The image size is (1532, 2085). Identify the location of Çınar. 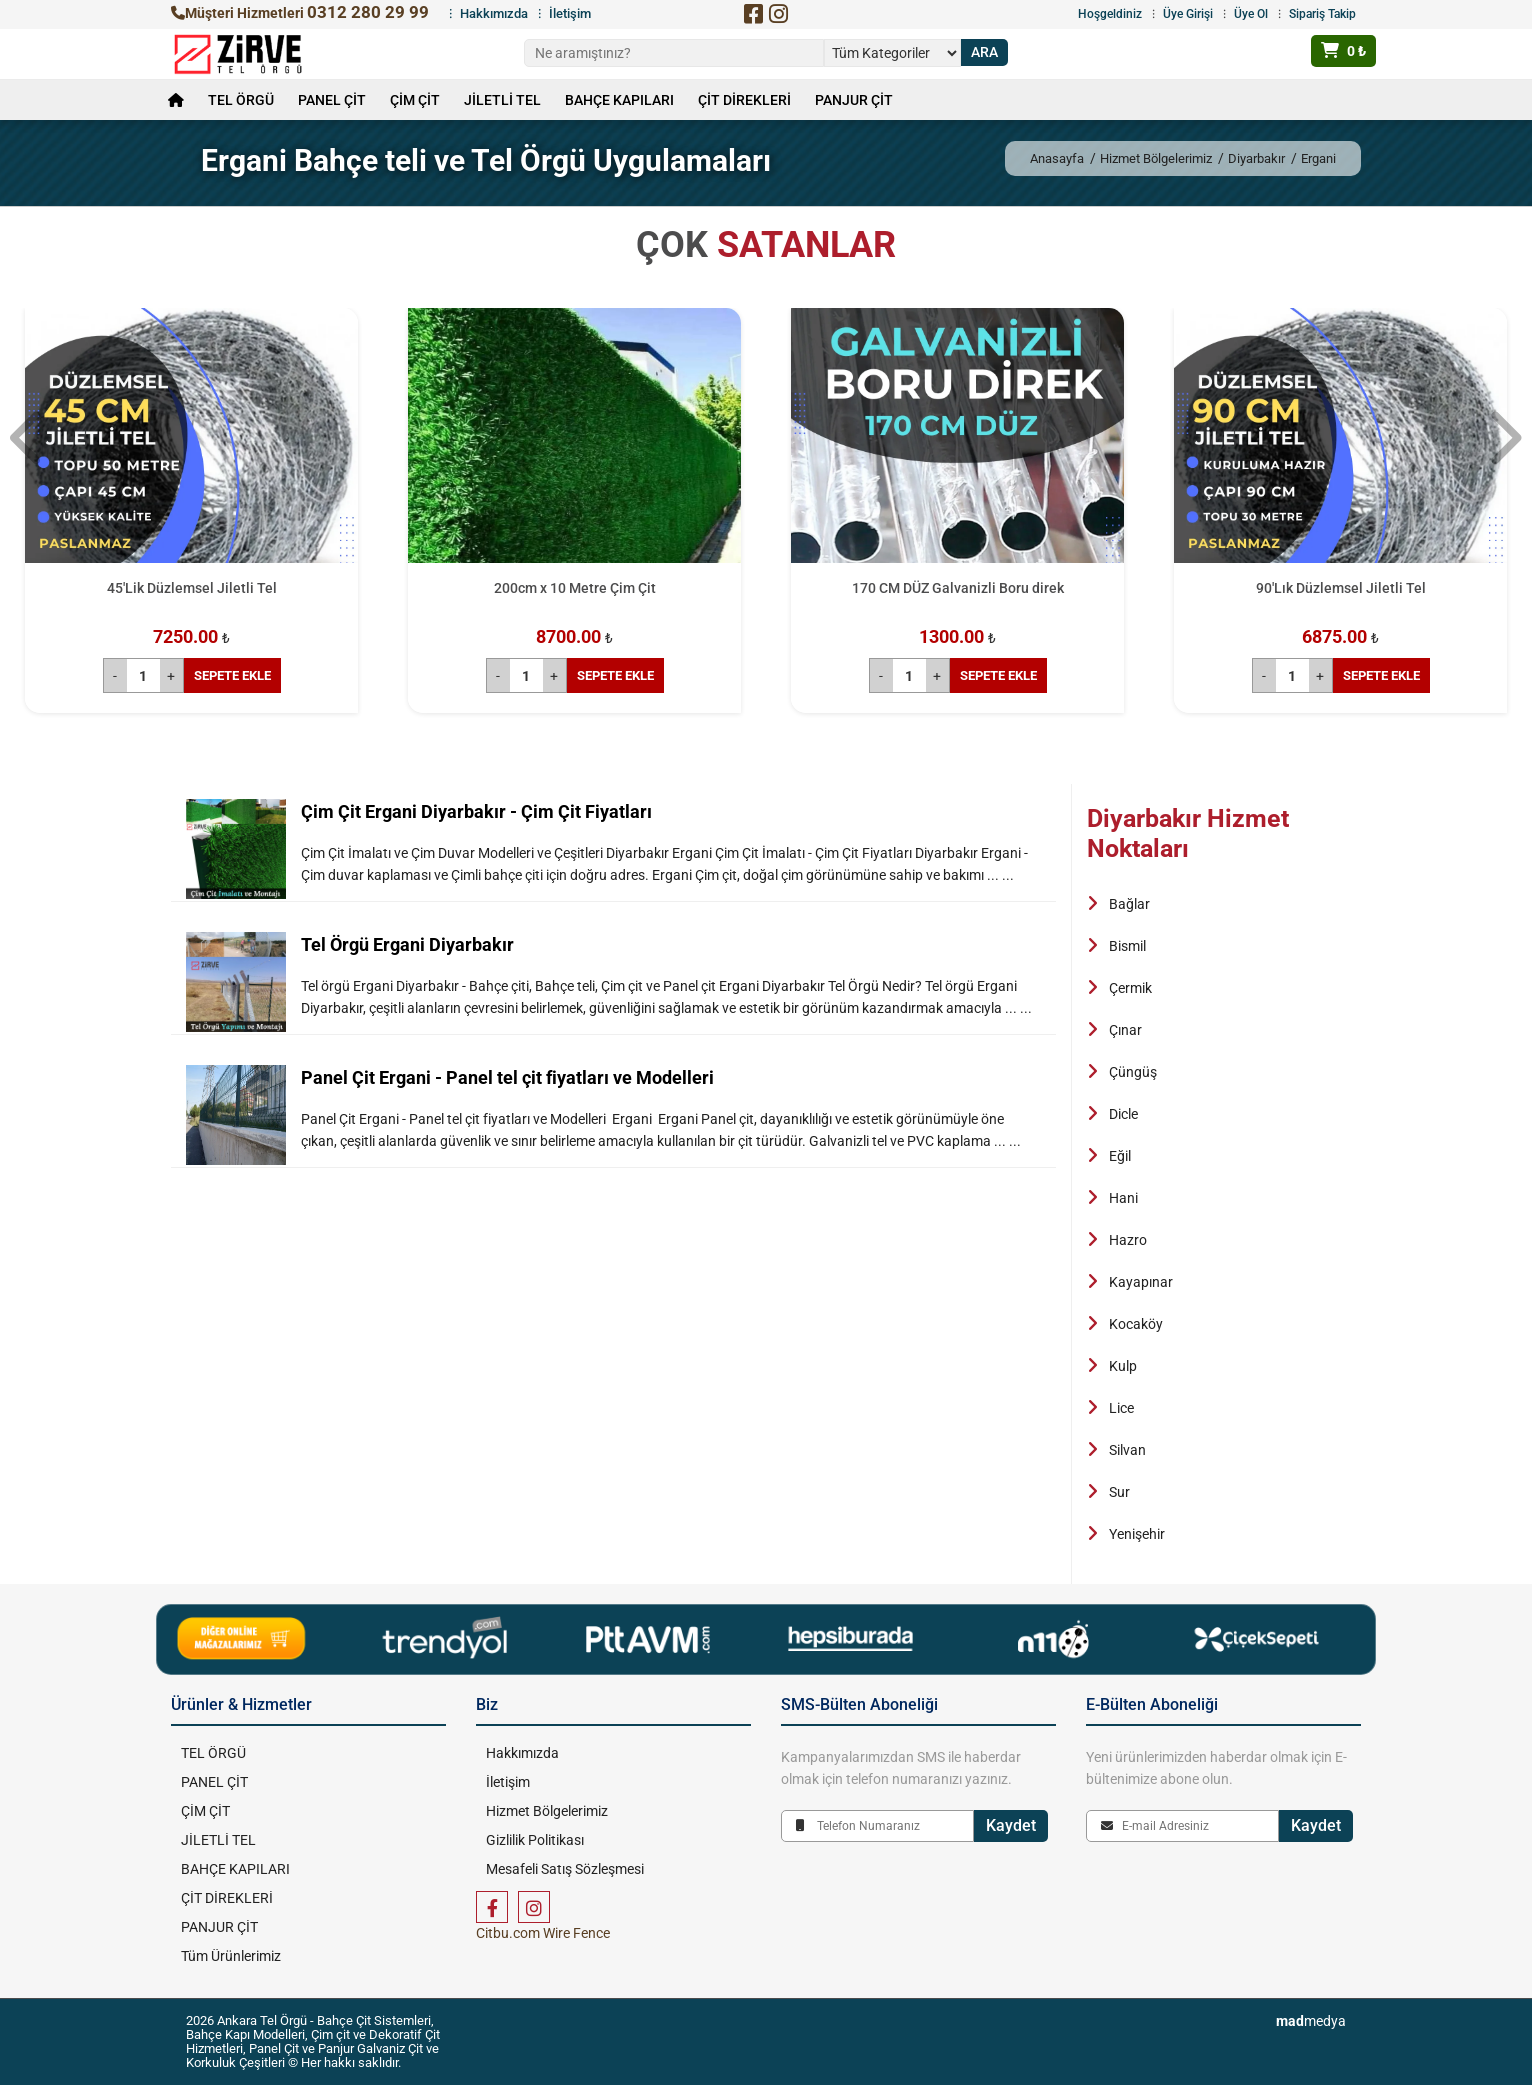
(1125, 1030).